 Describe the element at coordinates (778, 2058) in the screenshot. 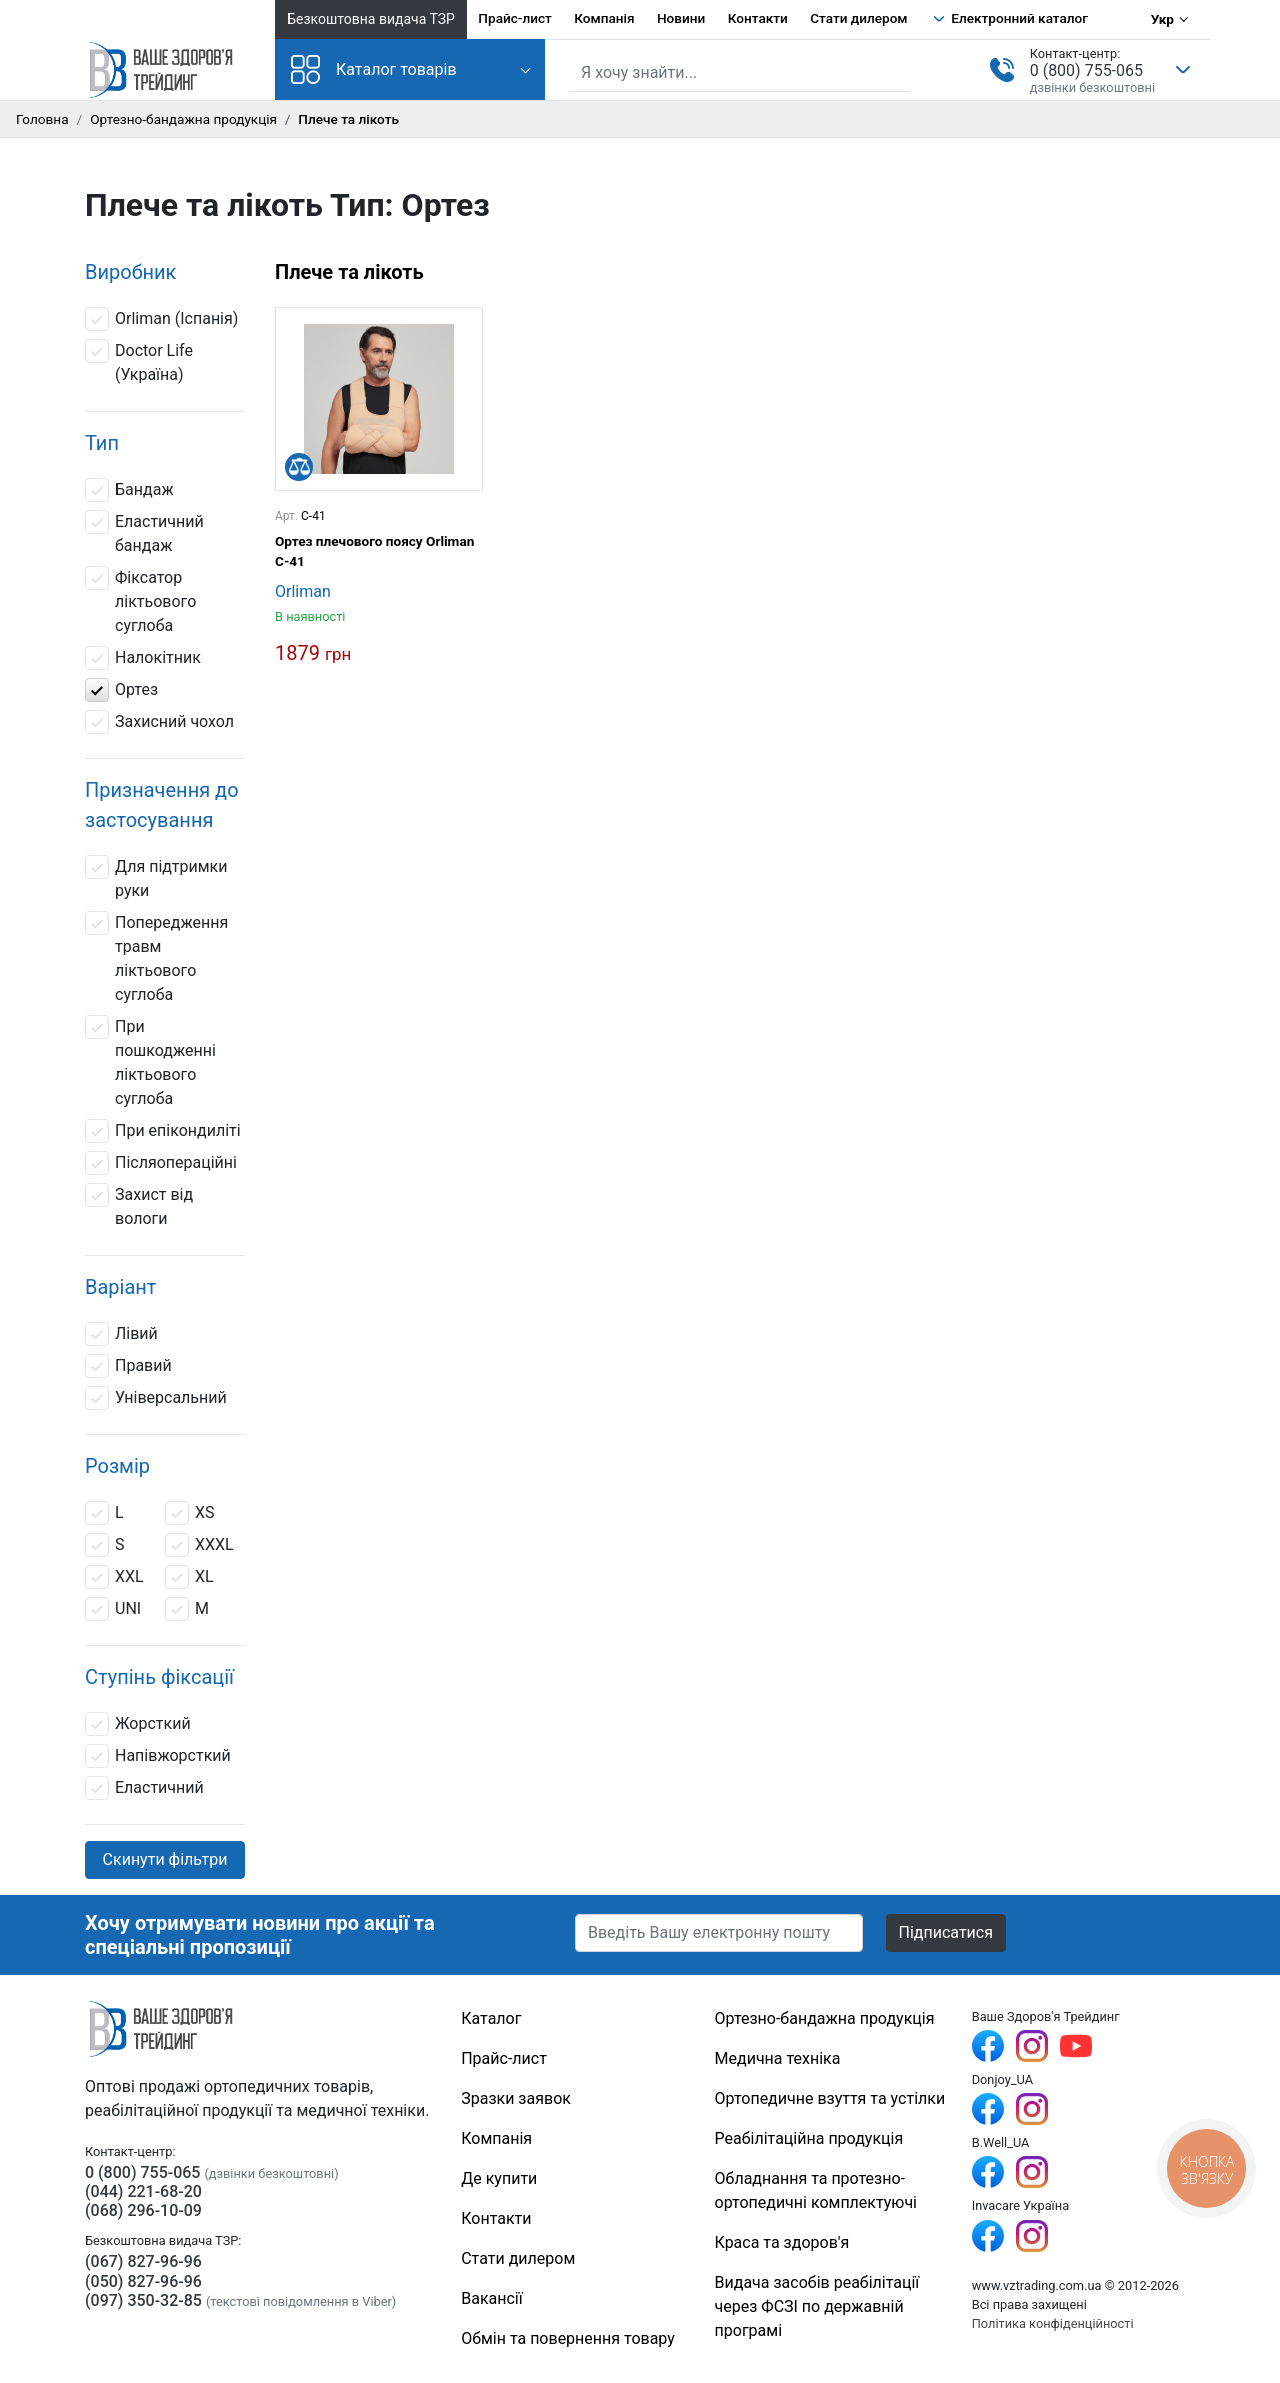

I see `Медична техніка` at that location.